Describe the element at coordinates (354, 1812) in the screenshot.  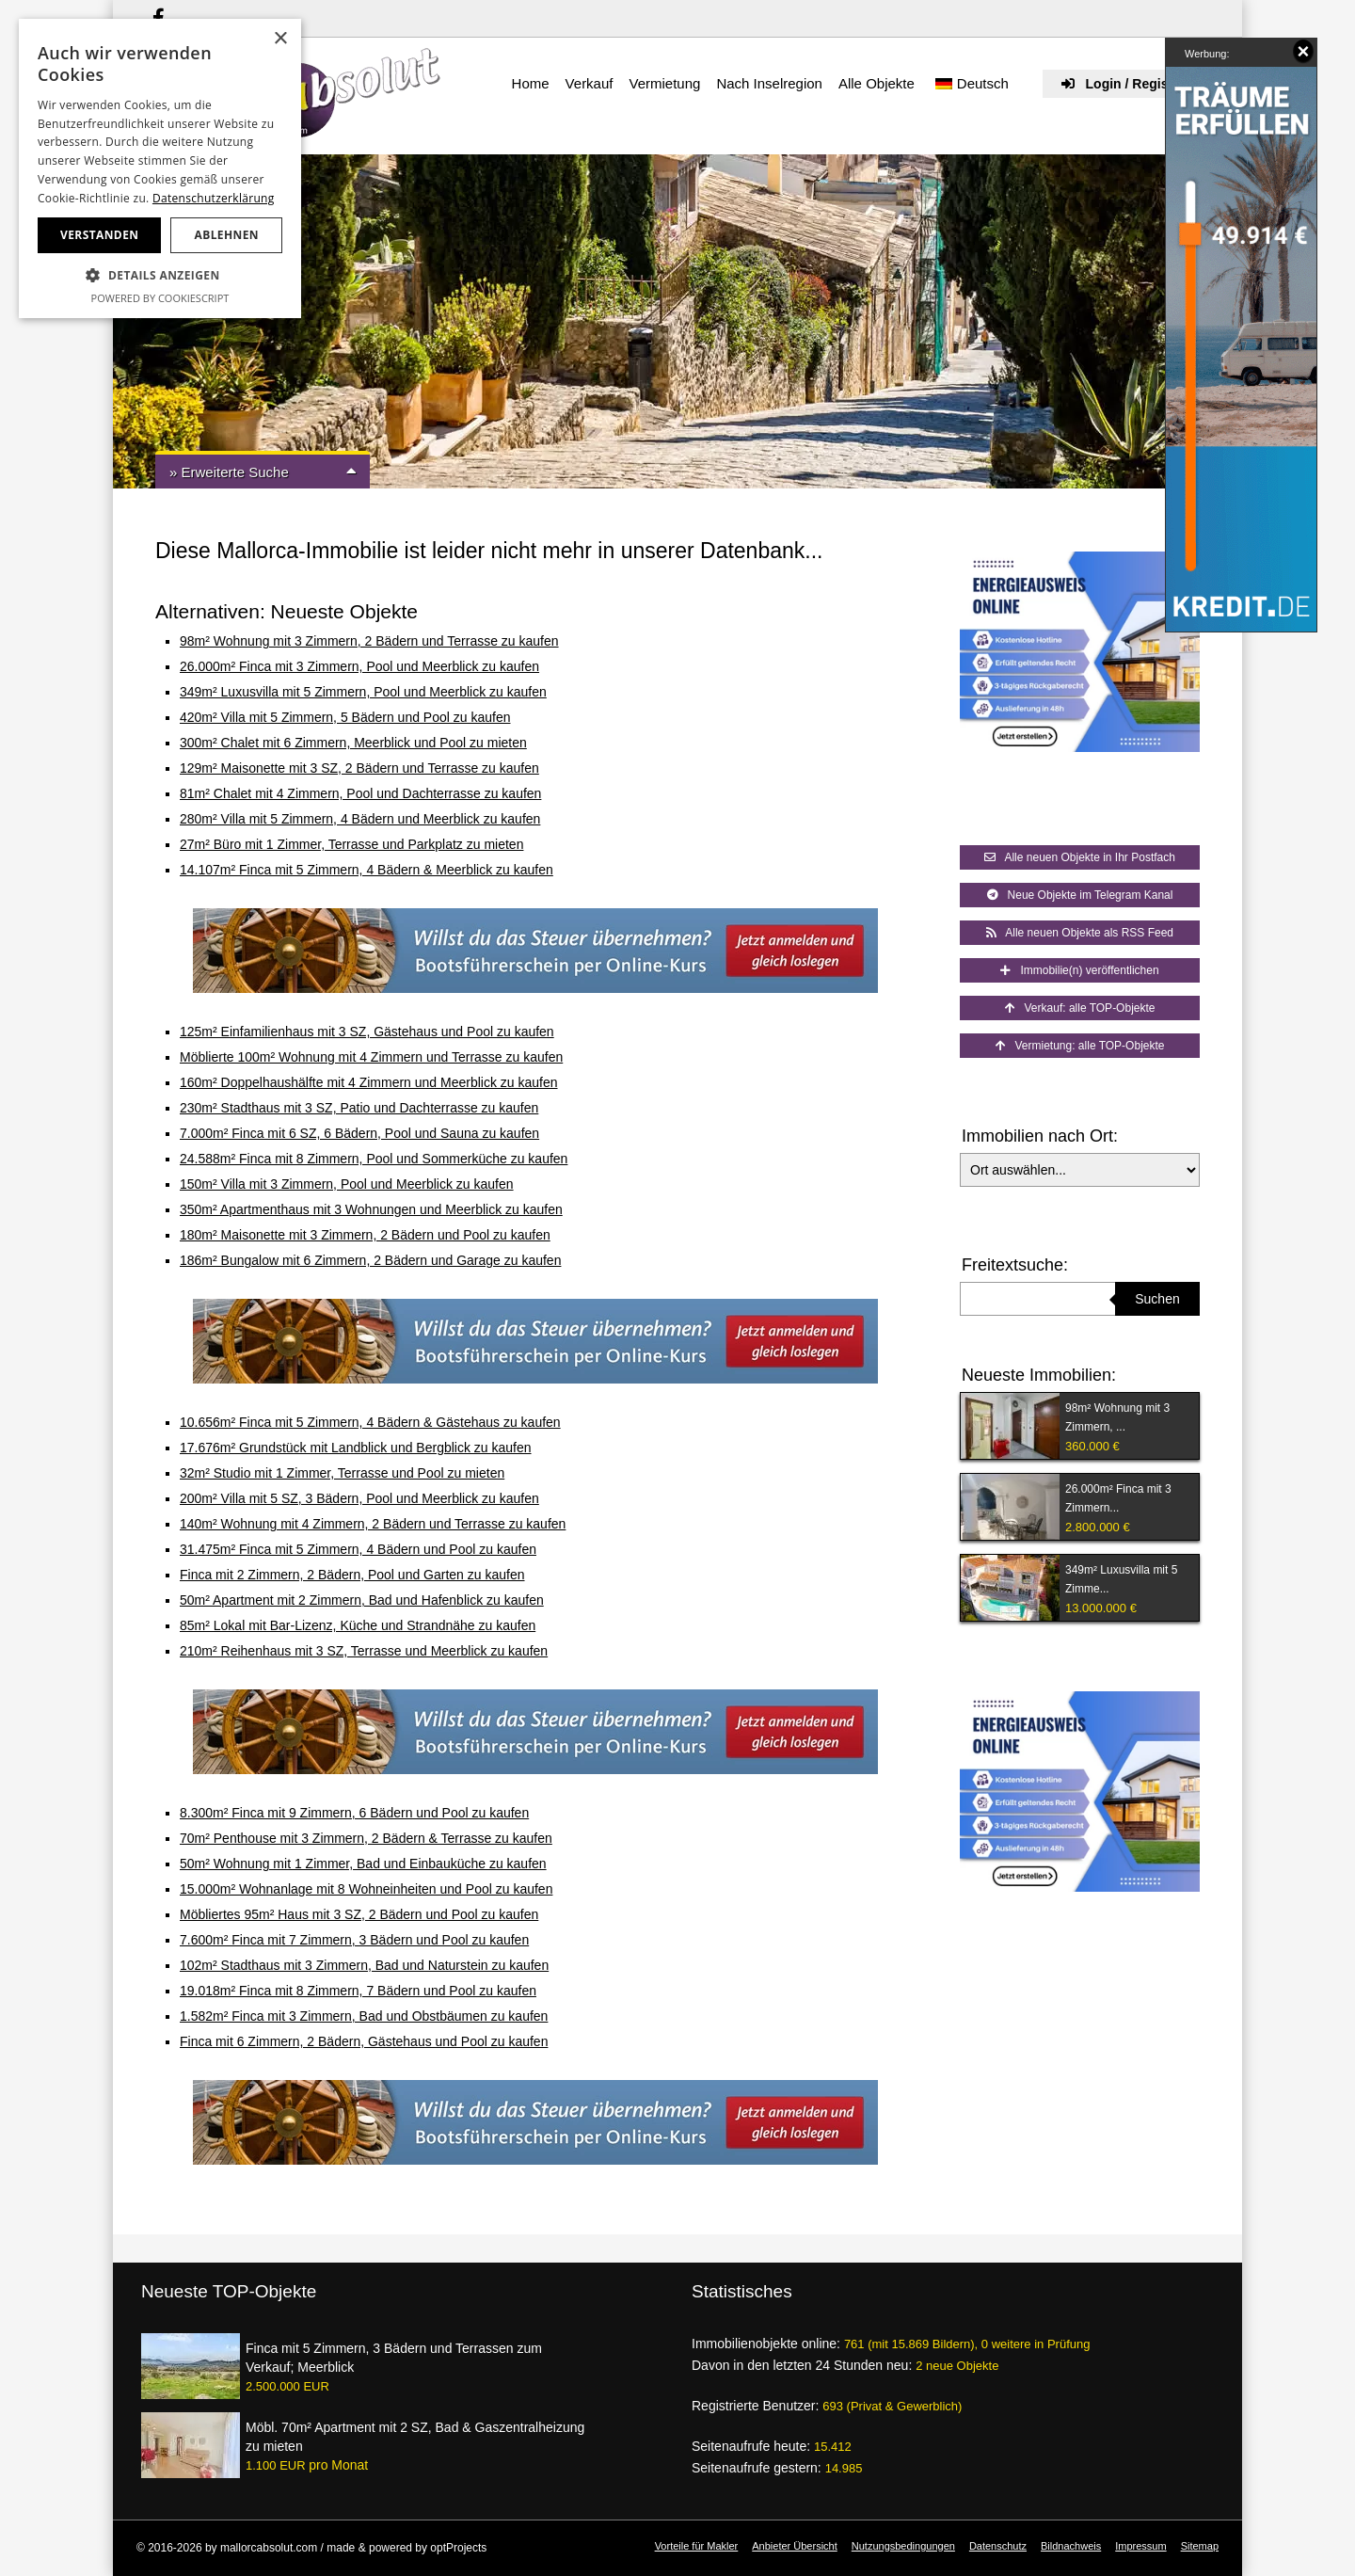
I see `8.300m² Finca mit 9 Zimmern, 6 Bädern und Pool zu kaufen` at that location.